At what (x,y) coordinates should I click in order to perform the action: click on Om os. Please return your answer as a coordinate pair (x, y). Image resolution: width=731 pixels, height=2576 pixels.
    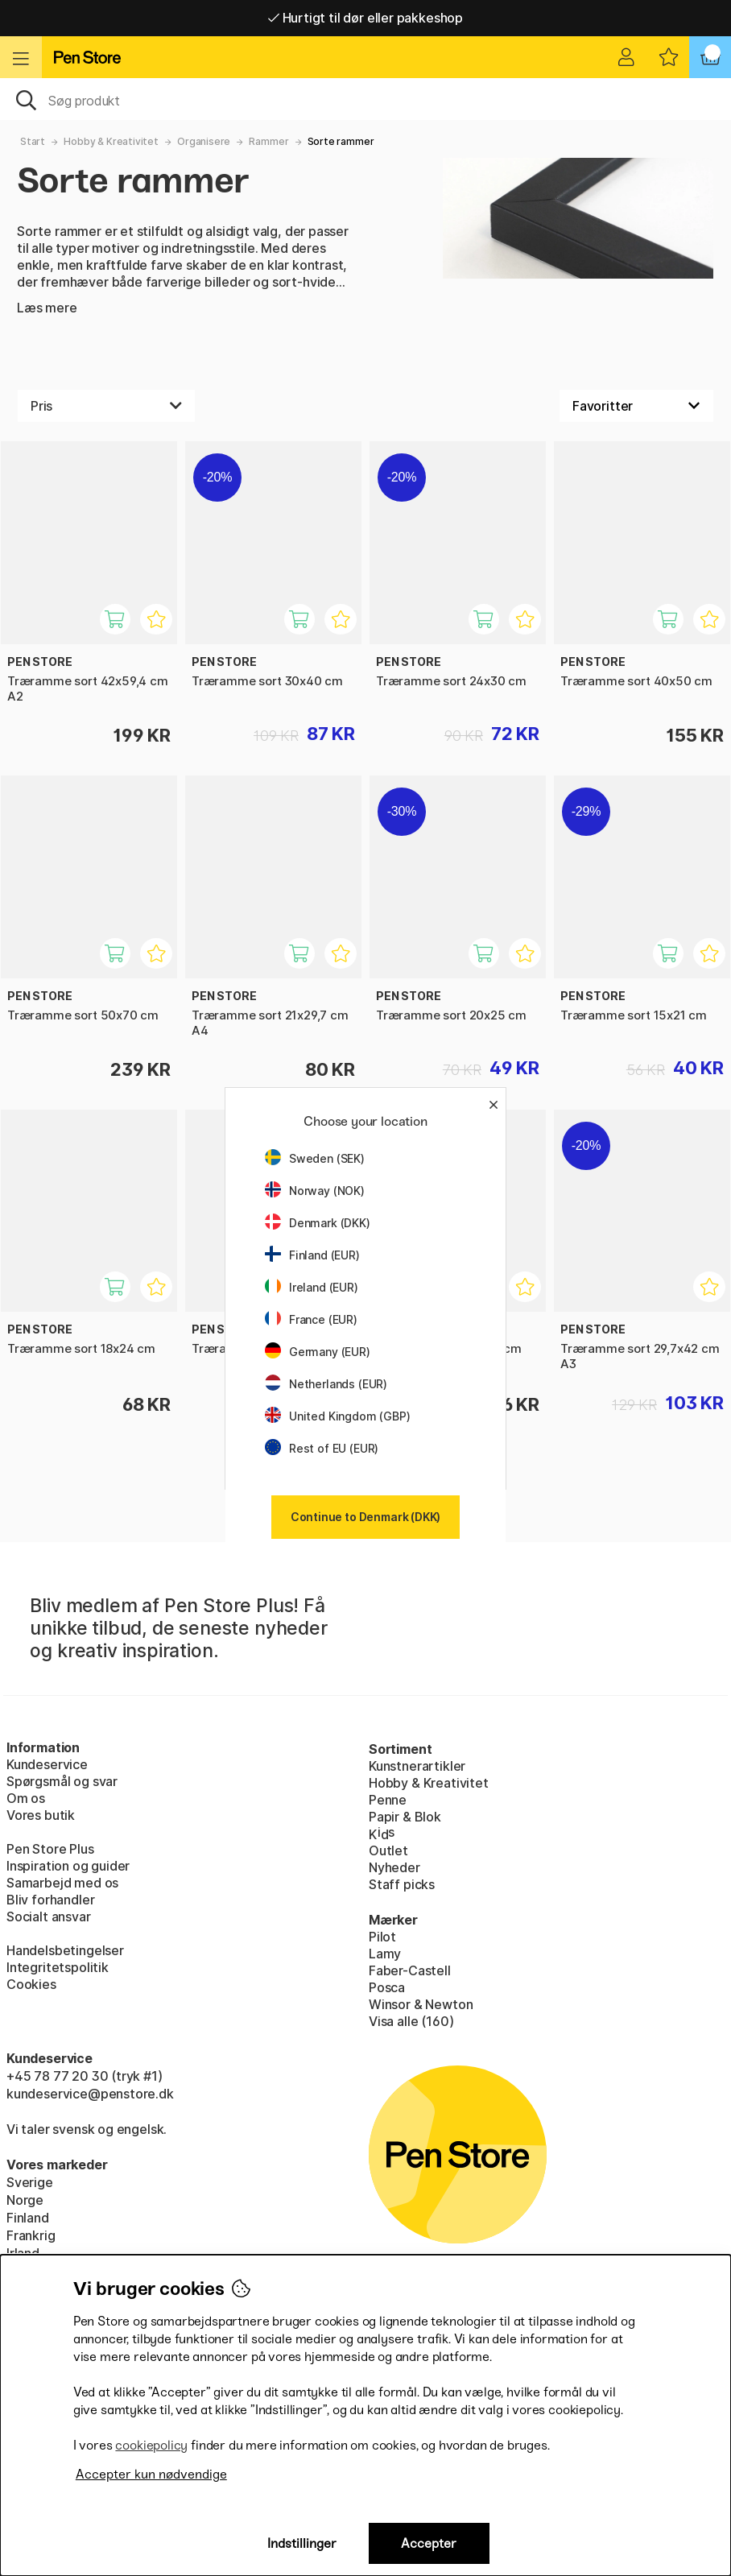
    Looking at the image, I should click on (25, 1798).